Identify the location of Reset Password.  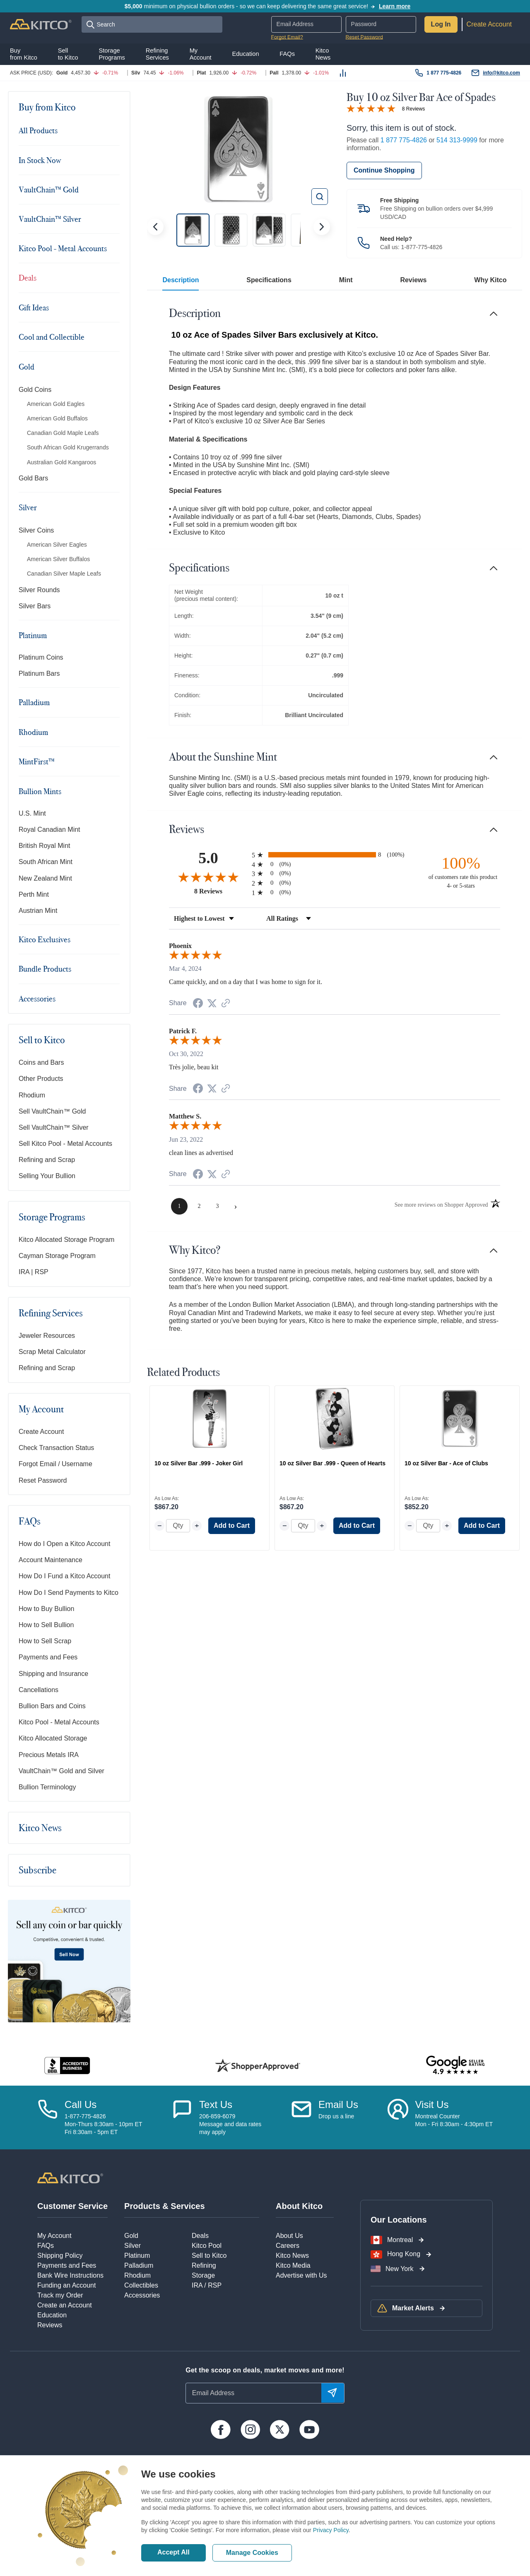
(364, 37).